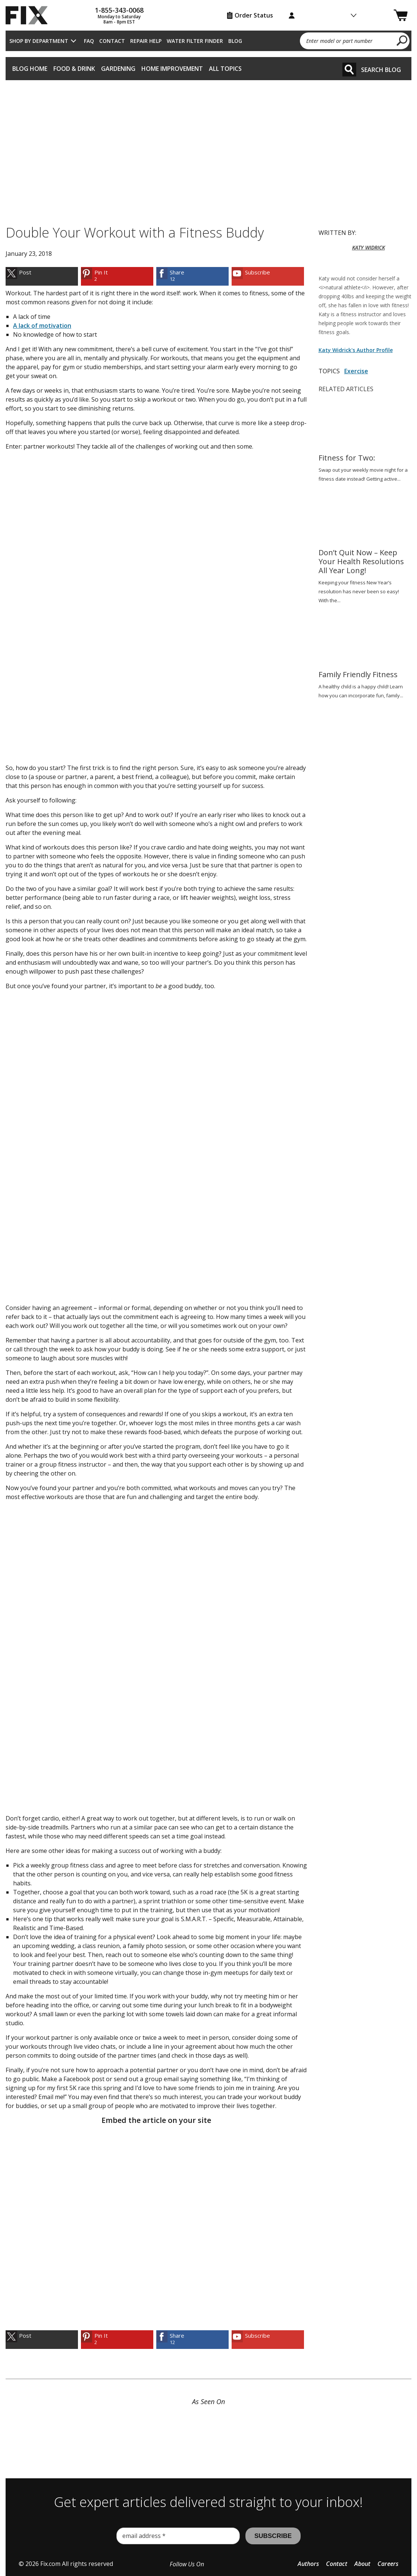 The image size is (417, 2576). Describe the element at coordinates (356, 350) in the screenshot. I see `Katy Widrick's Author Profile` at that location.